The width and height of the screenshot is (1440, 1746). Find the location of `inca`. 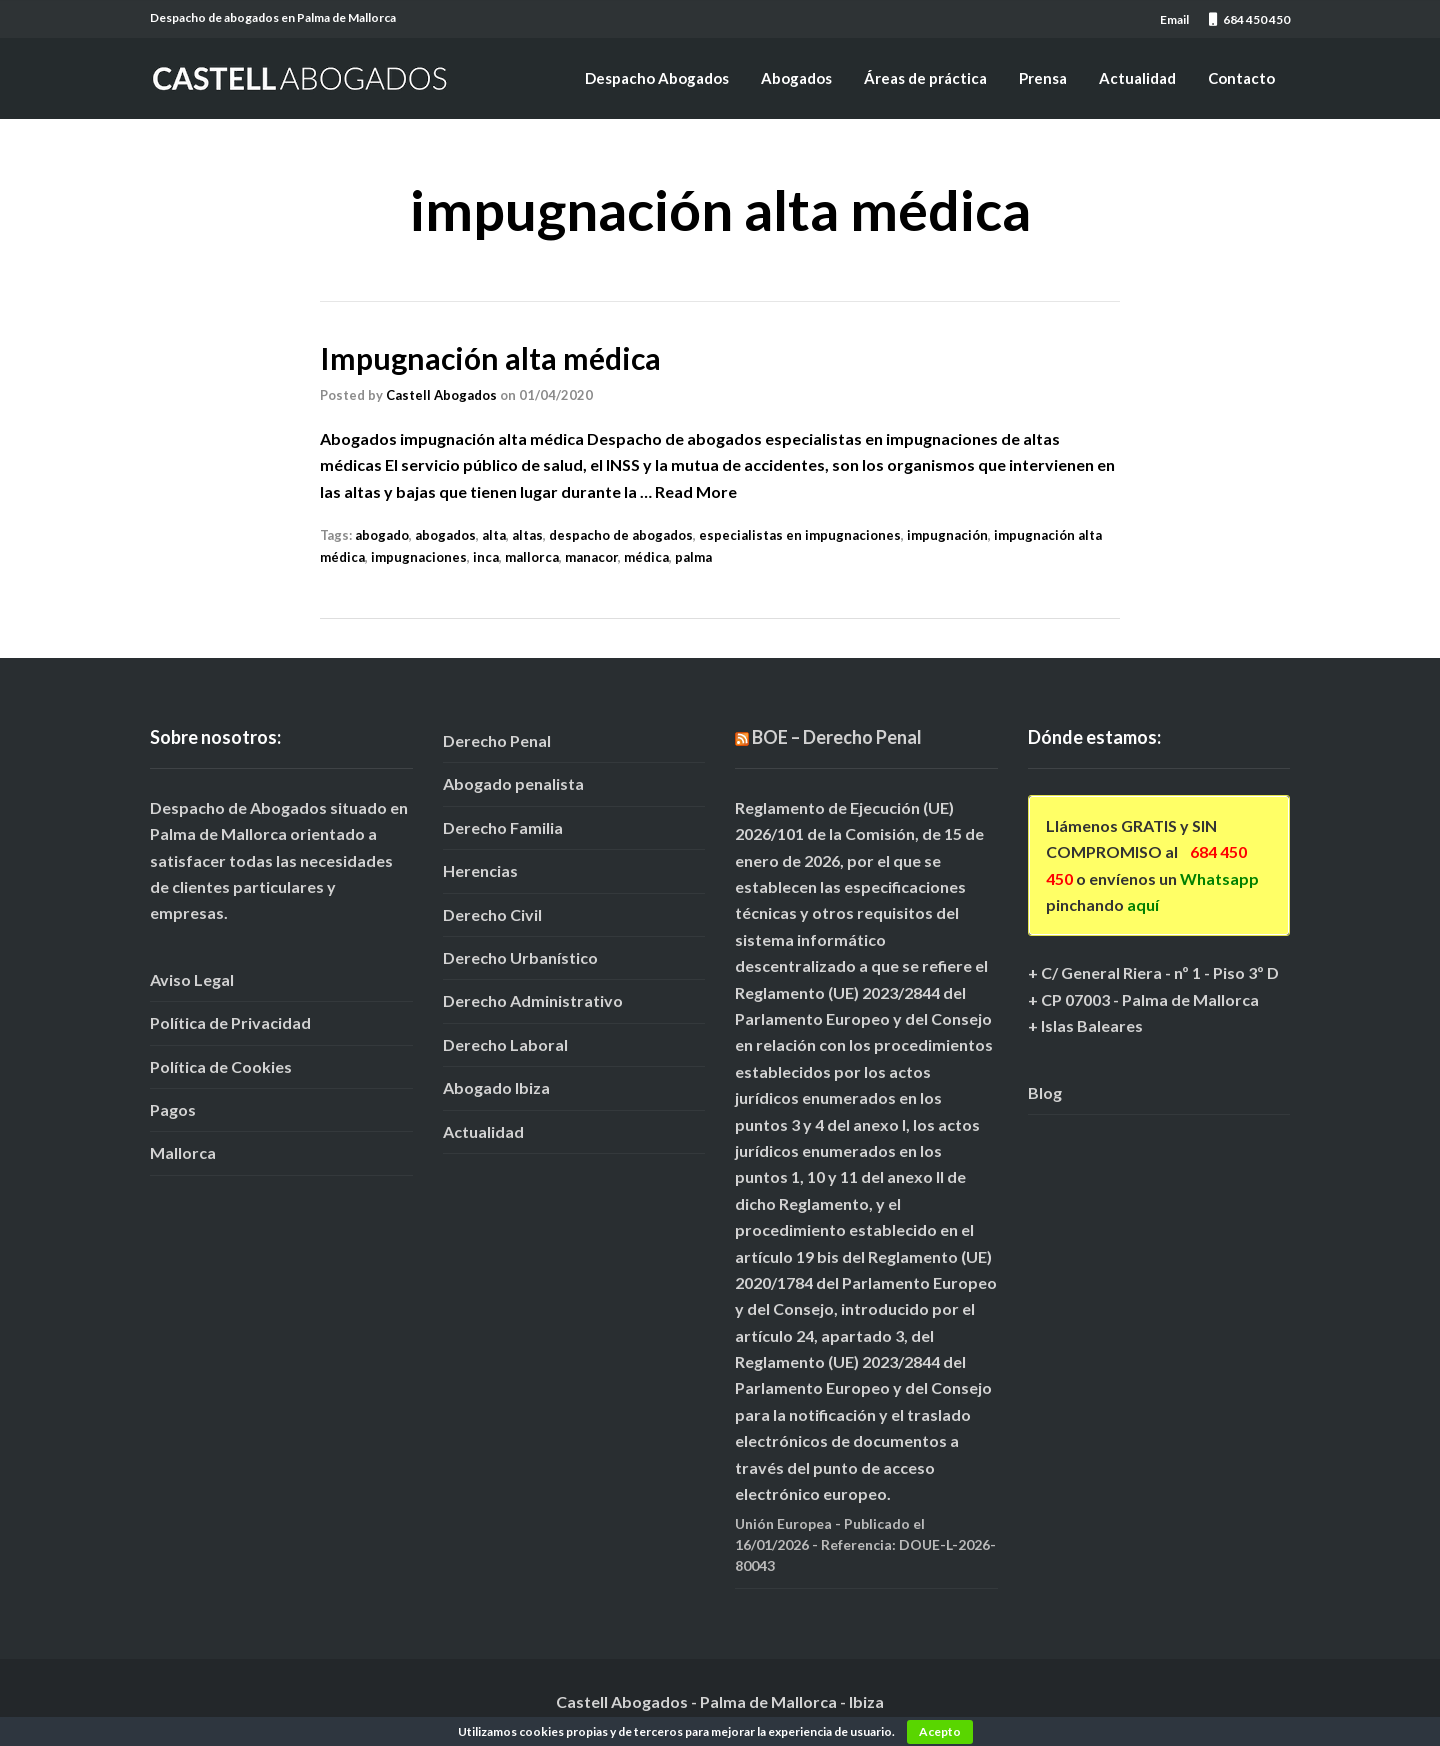

inca is located at coordinates (486, 557).